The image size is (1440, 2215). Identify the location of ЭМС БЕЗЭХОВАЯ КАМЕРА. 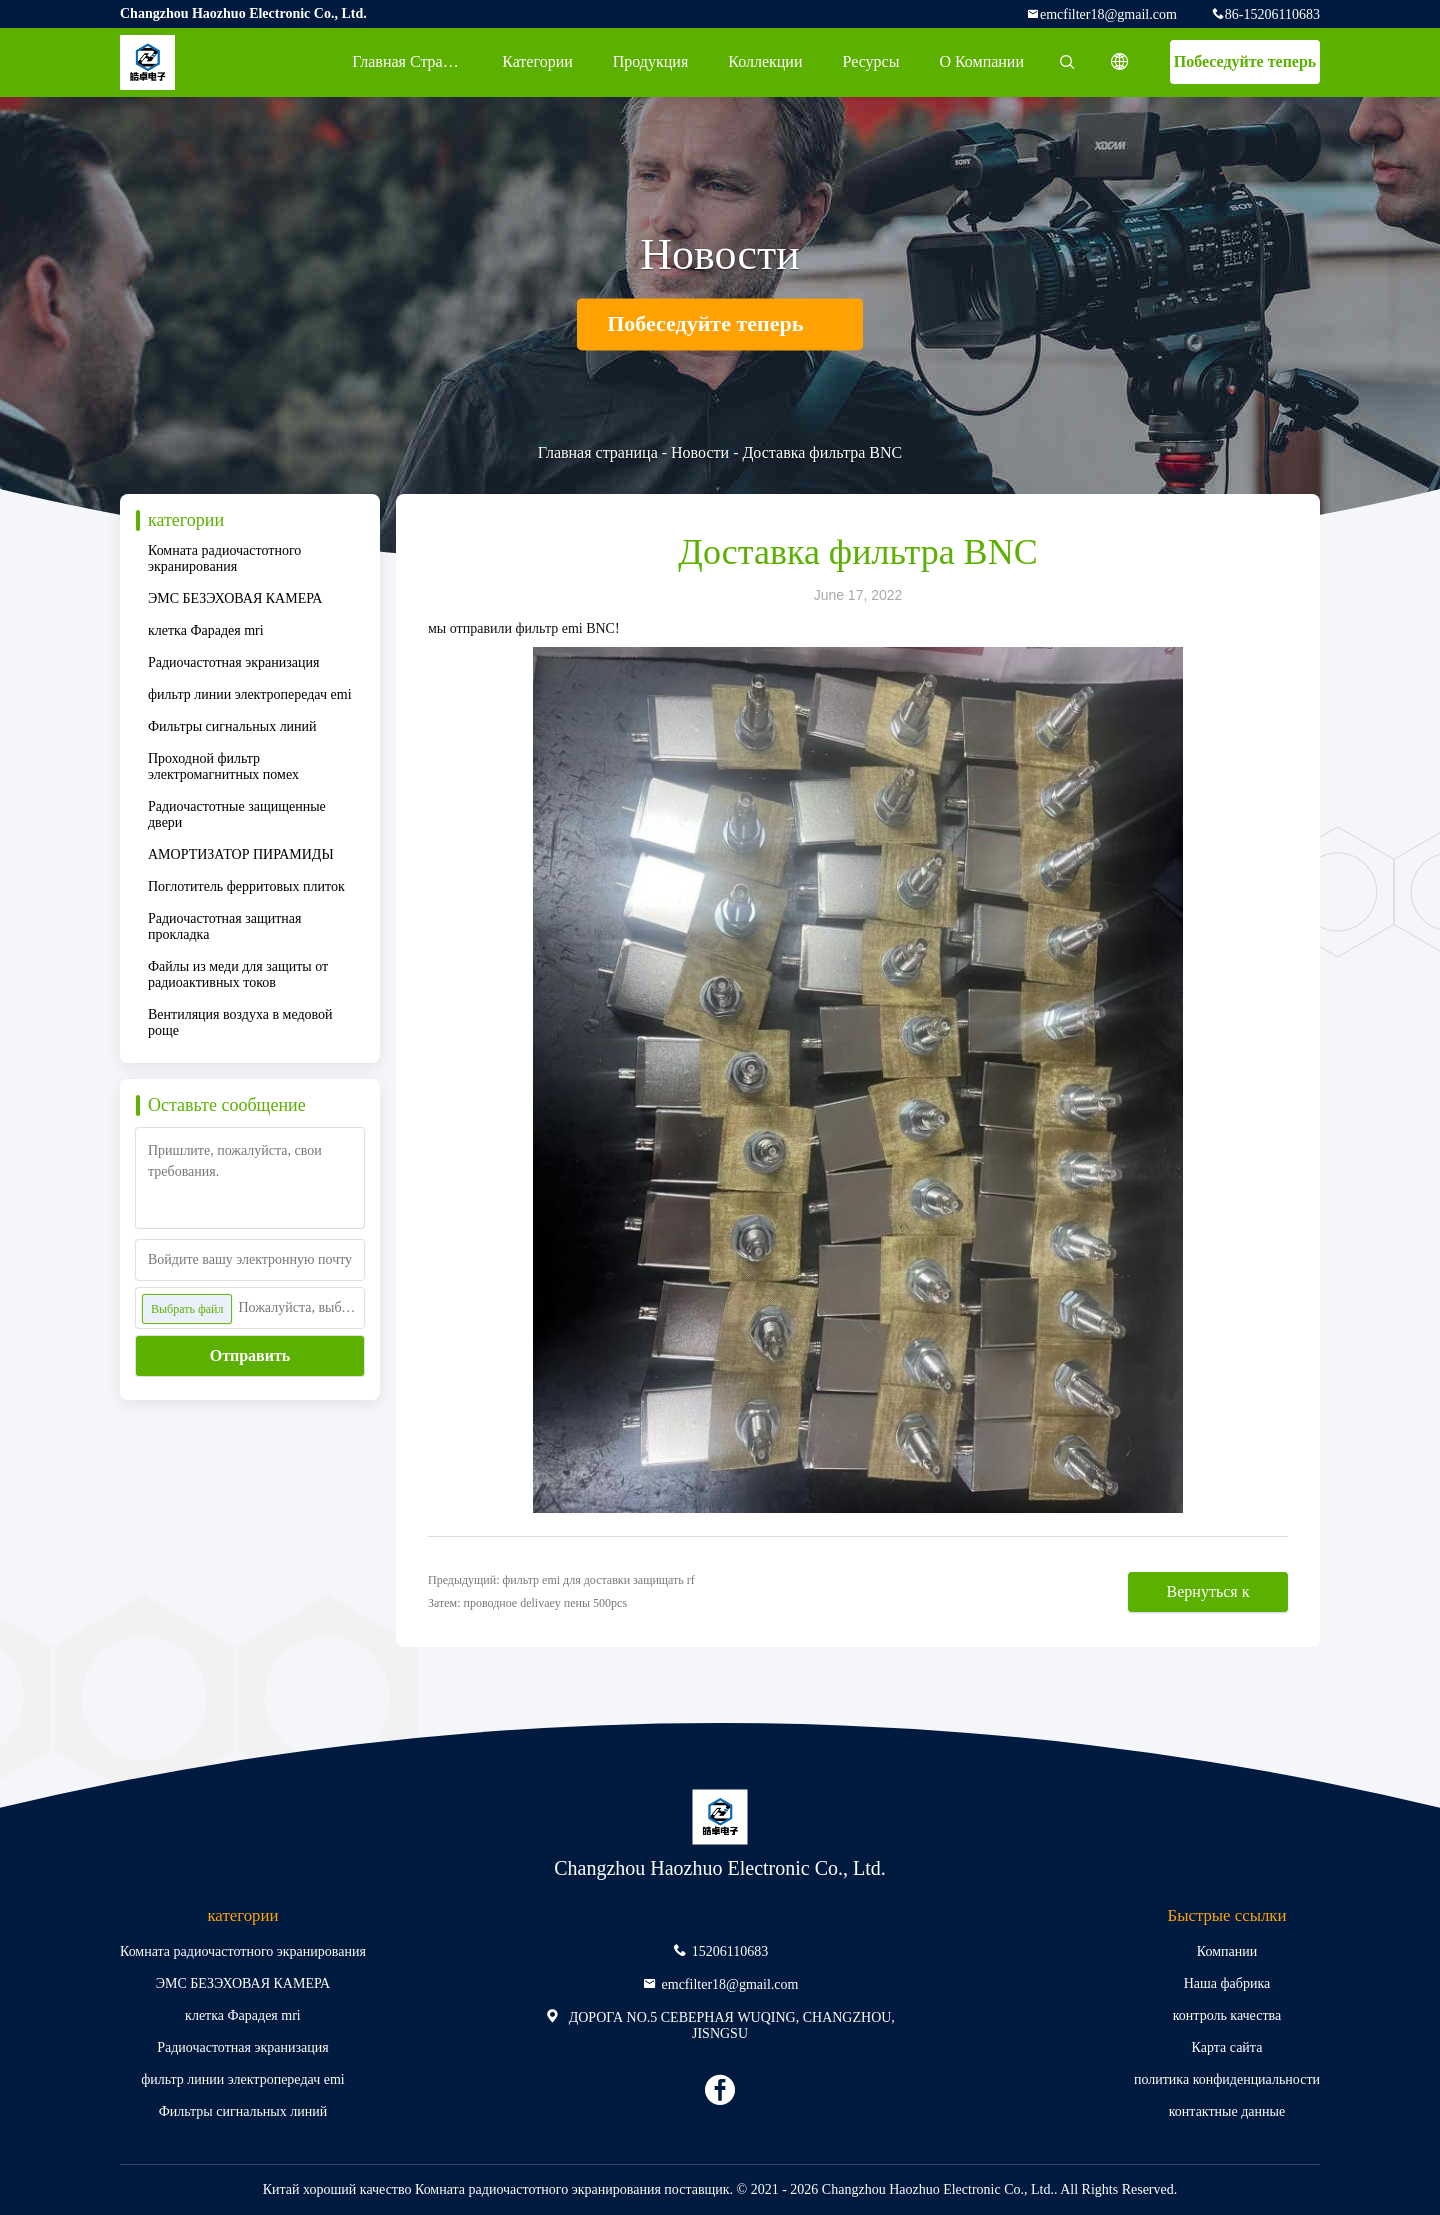
(235, 598).